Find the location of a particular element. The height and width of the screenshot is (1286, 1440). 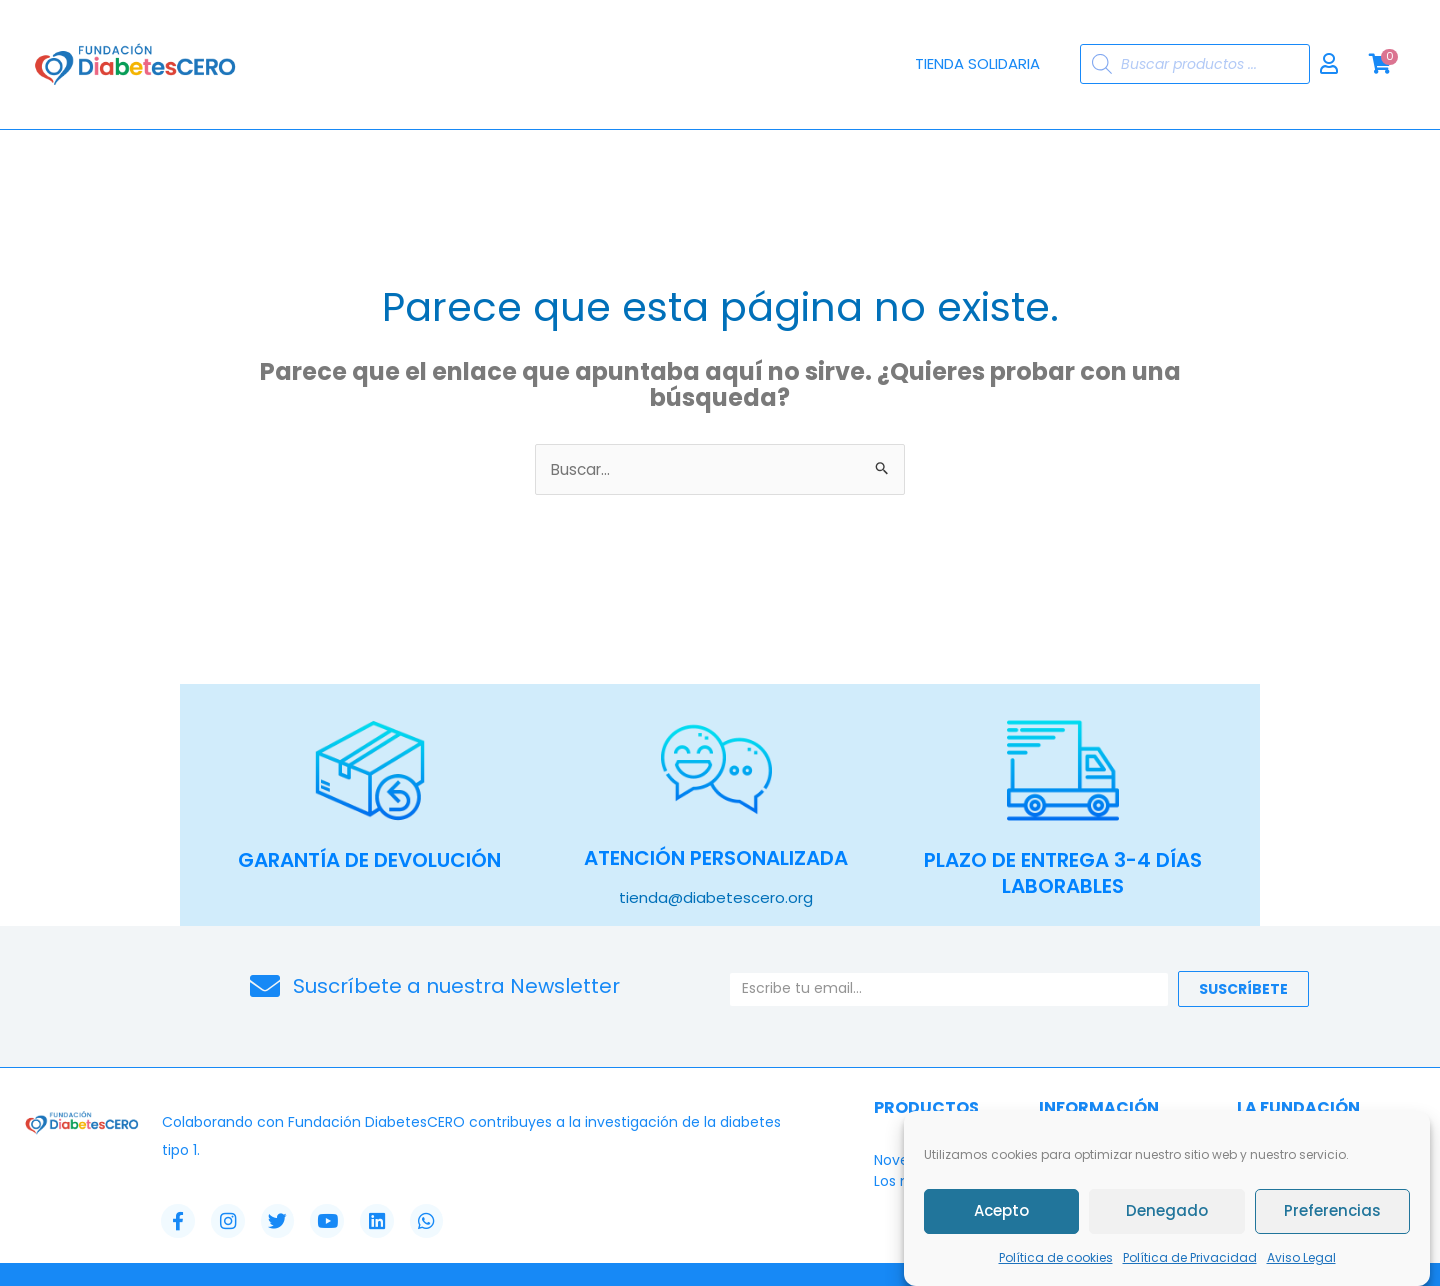

Preferencias is located at coordinates (1332, 1212).